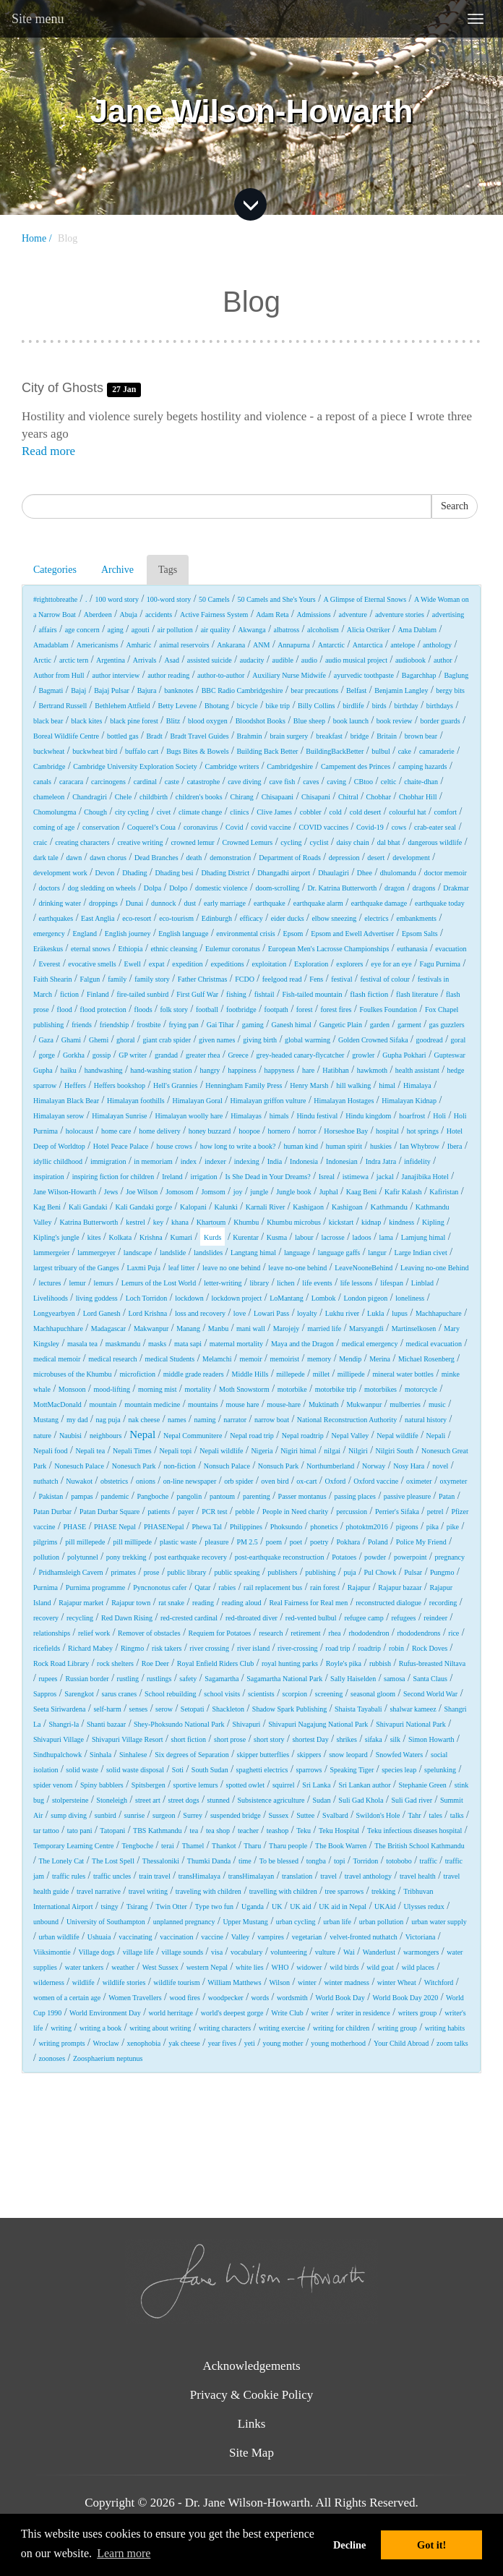 This screenshot has height=2576, width=503. Describe the element at coordinates (319, 1542) in the screenshot. I see `poetry` at that location.